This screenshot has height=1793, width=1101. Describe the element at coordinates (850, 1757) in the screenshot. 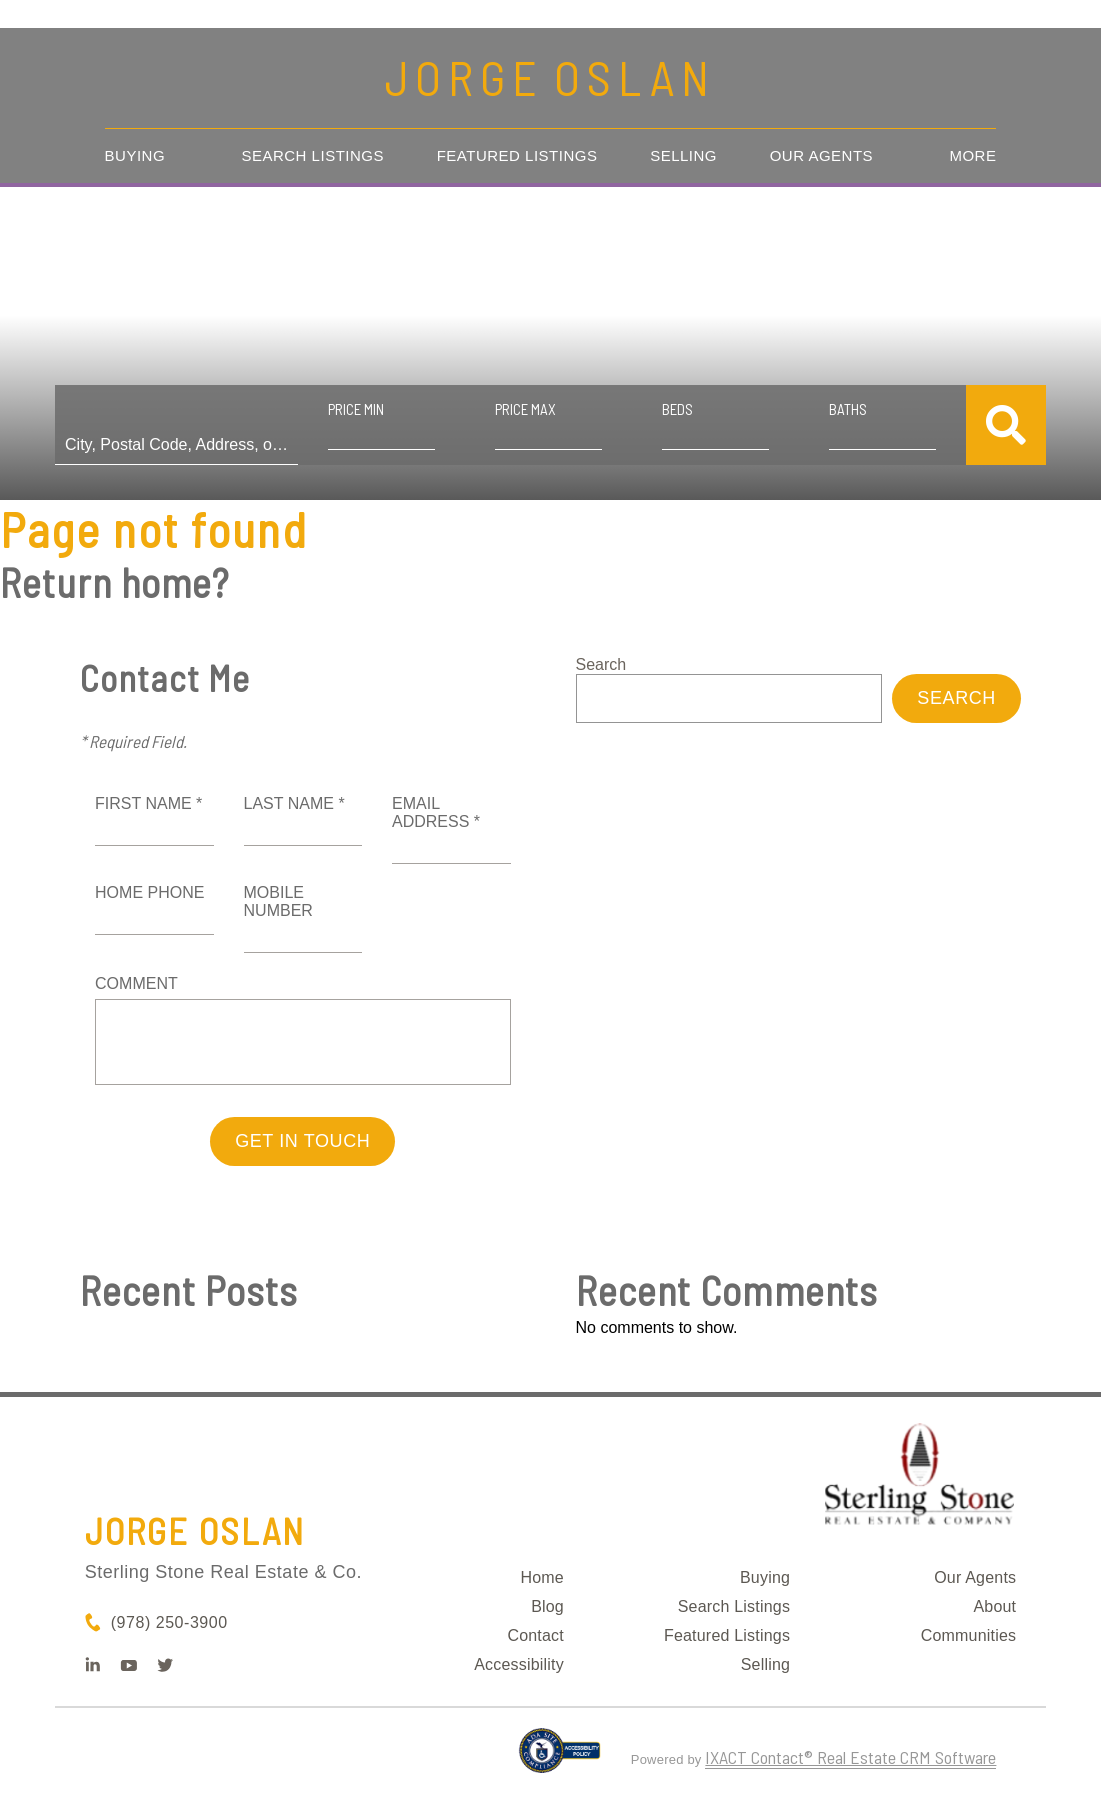

I see `IXACT Contact® Real Estate CRM Software` at that location.